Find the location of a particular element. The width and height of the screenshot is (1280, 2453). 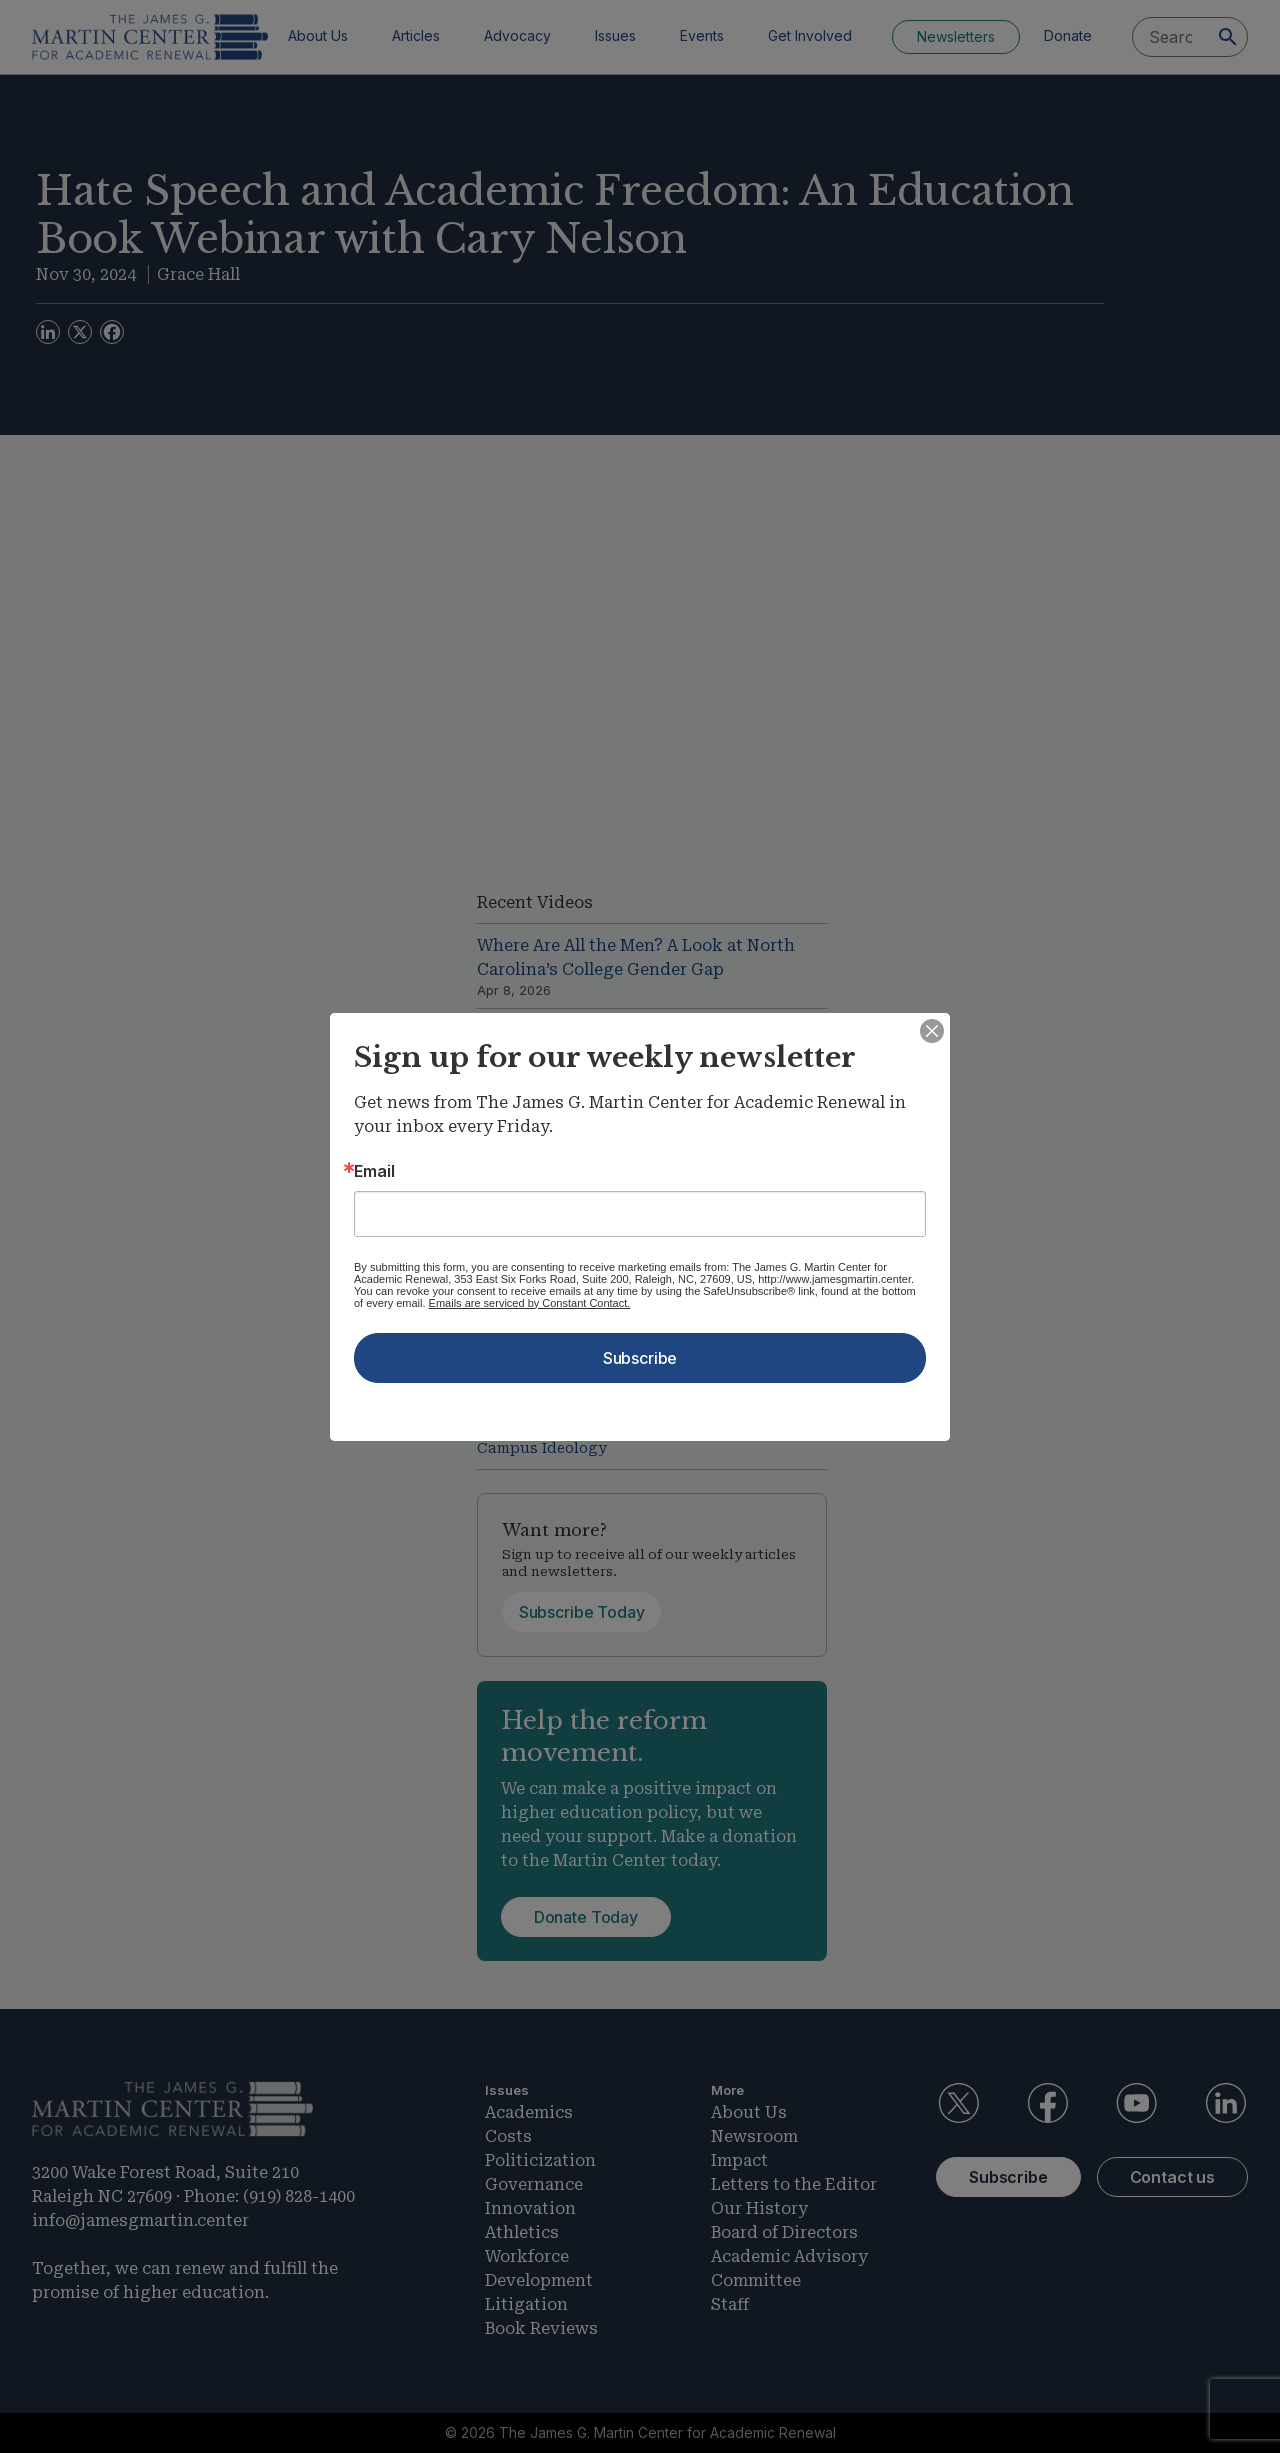

Events is located at coordinates (702, 35).